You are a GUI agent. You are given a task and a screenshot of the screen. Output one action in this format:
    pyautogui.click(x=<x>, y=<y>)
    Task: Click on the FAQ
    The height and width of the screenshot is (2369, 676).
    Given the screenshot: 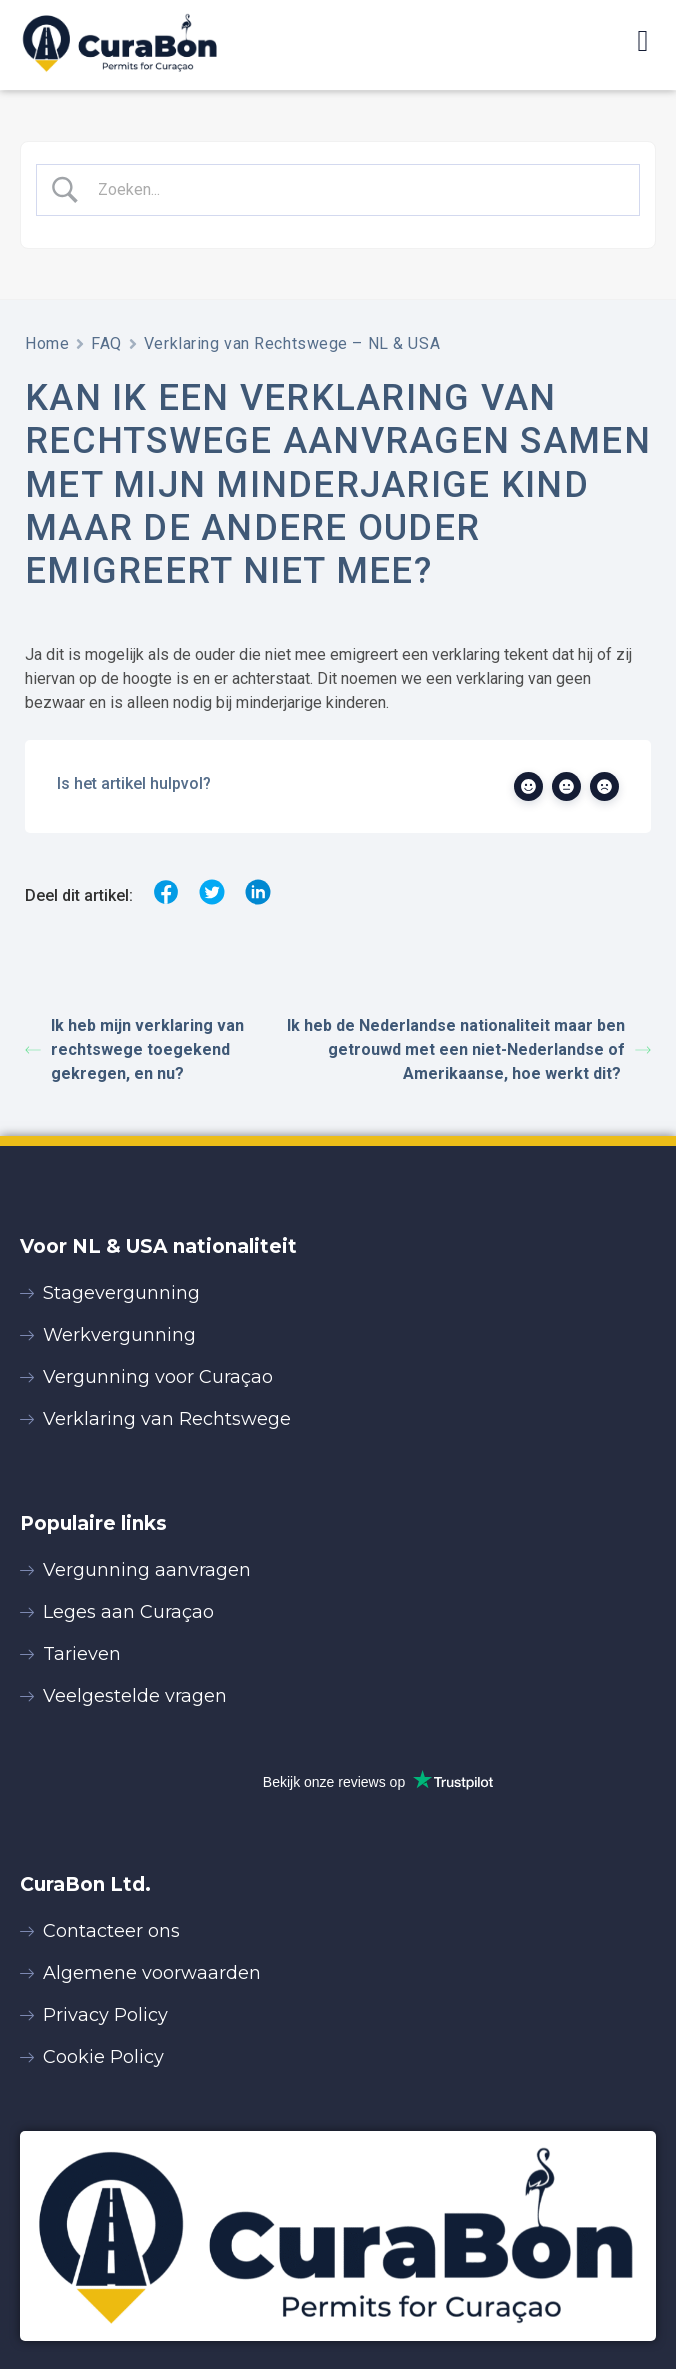 What is the action you would take?
    pyautogui.click(x=106, y=343)
    